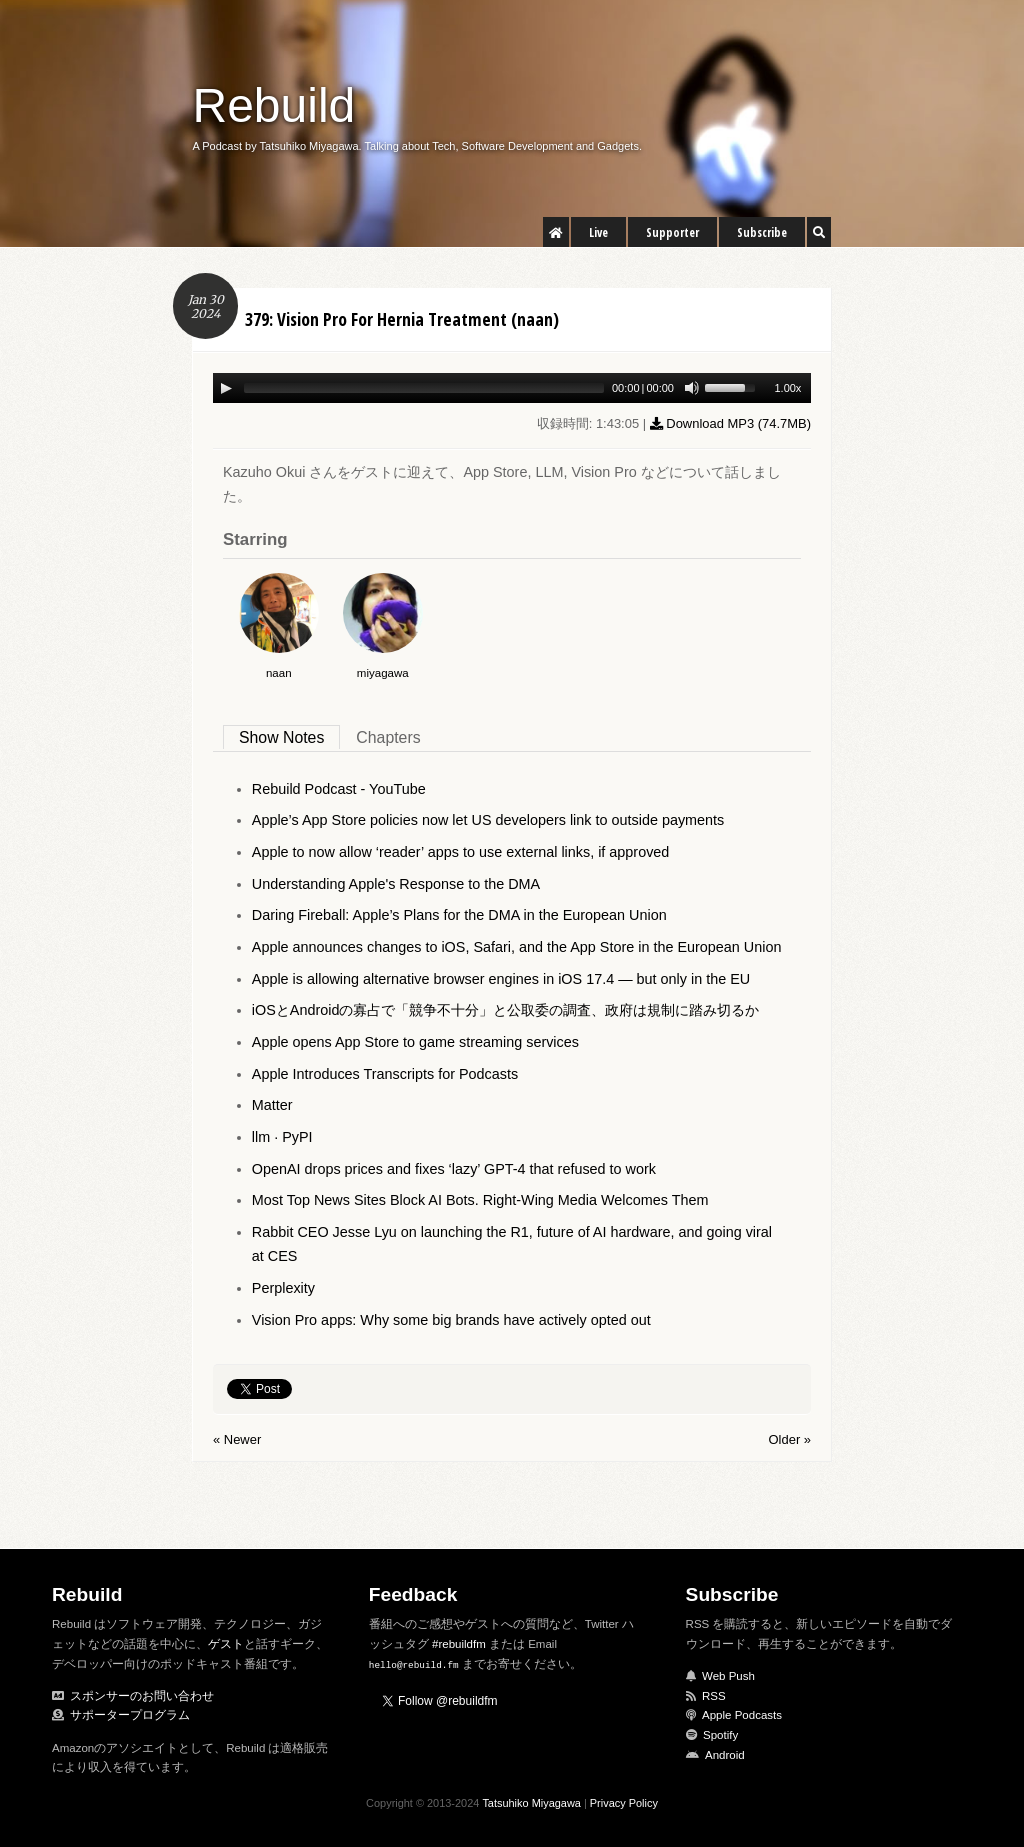  Describe the element at coordinates (130, 1715) in the screenshot. I see `サポータープログラム` at that location.